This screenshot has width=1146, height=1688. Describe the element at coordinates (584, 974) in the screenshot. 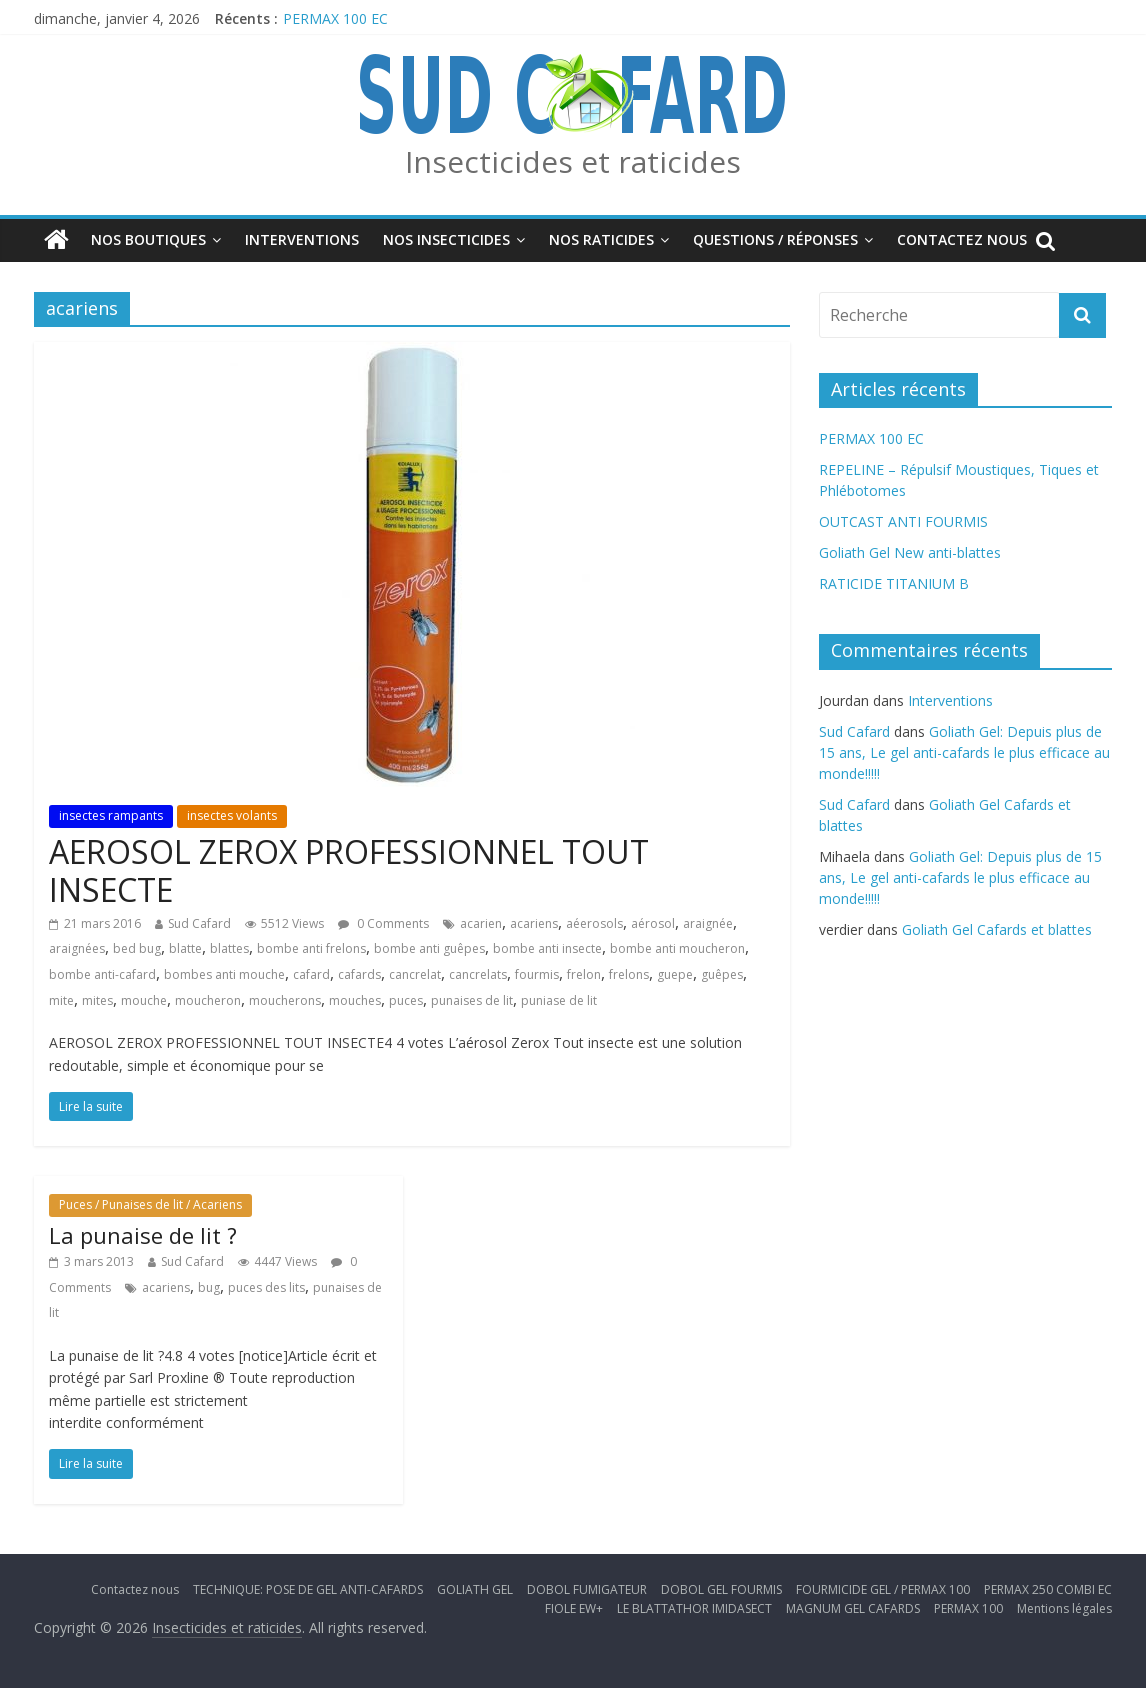

I see `frelon` at that location.